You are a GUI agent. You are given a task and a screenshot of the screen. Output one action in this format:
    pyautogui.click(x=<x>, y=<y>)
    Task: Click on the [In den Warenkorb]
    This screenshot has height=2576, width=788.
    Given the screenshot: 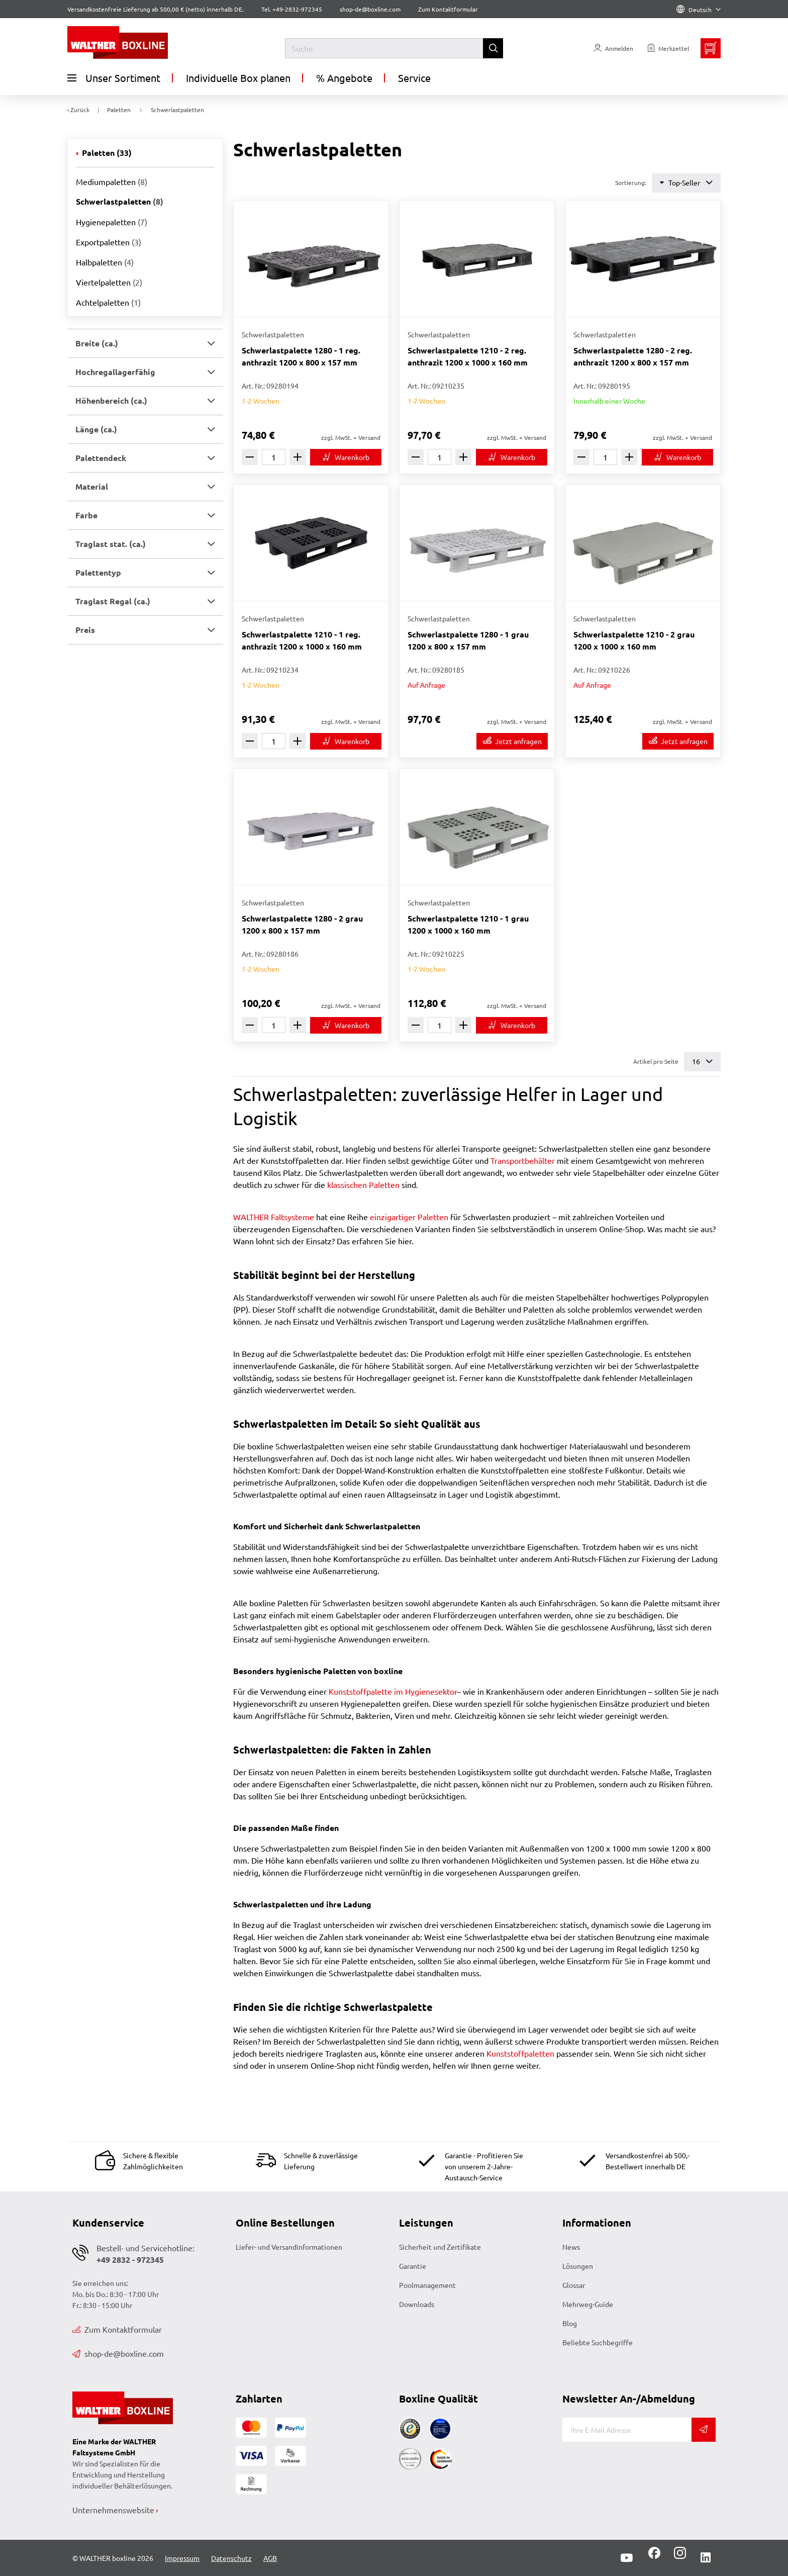 What is the action you would take?
    pyautogui.click(x=345, y=457)
    